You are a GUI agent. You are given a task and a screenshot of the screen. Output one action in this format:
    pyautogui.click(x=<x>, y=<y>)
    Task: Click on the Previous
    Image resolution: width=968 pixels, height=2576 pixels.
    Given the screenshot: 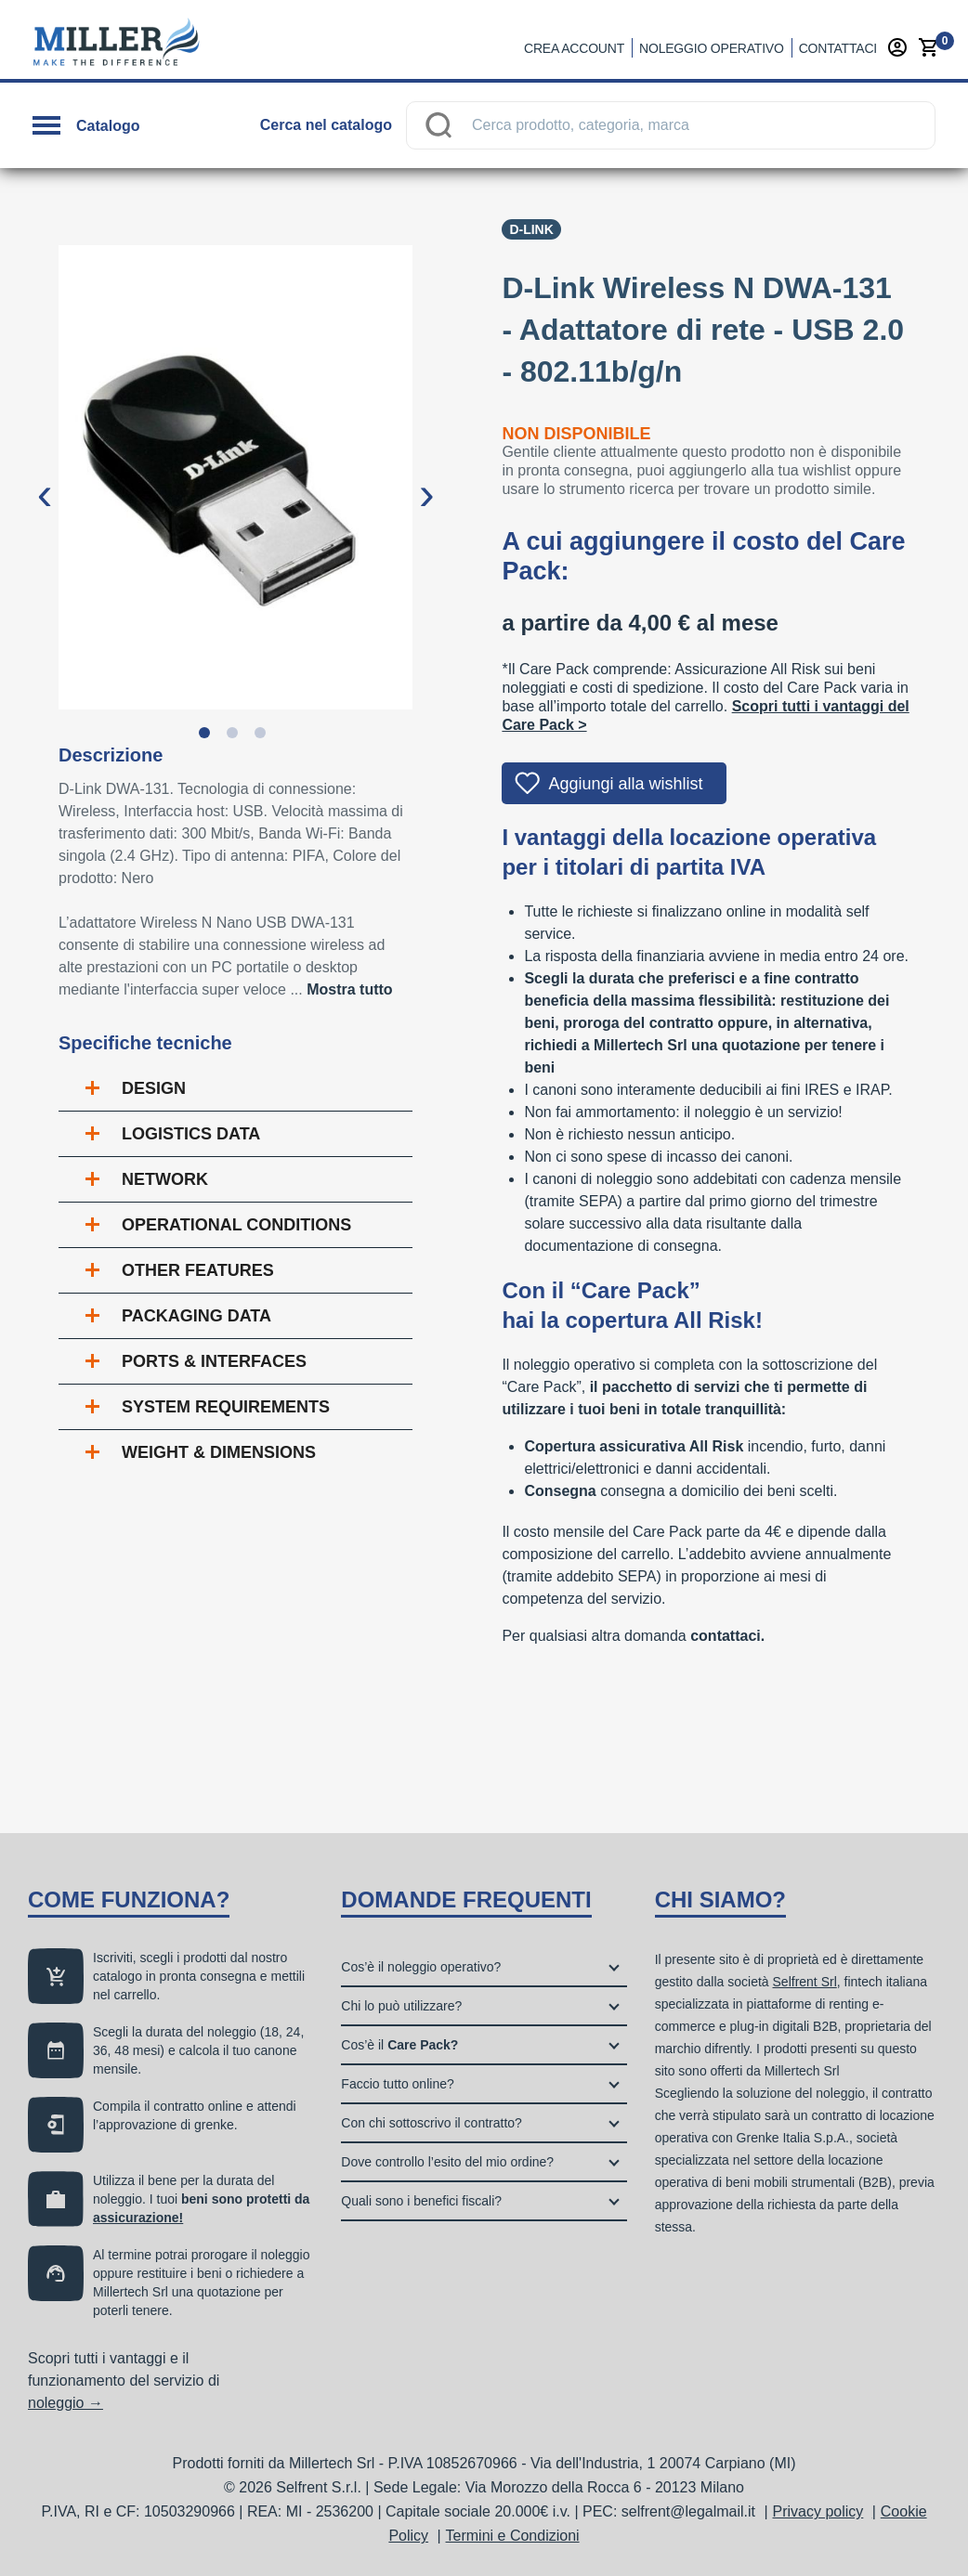 What is the action you would take?
    pyautogui.click(x=44, y=479)
    